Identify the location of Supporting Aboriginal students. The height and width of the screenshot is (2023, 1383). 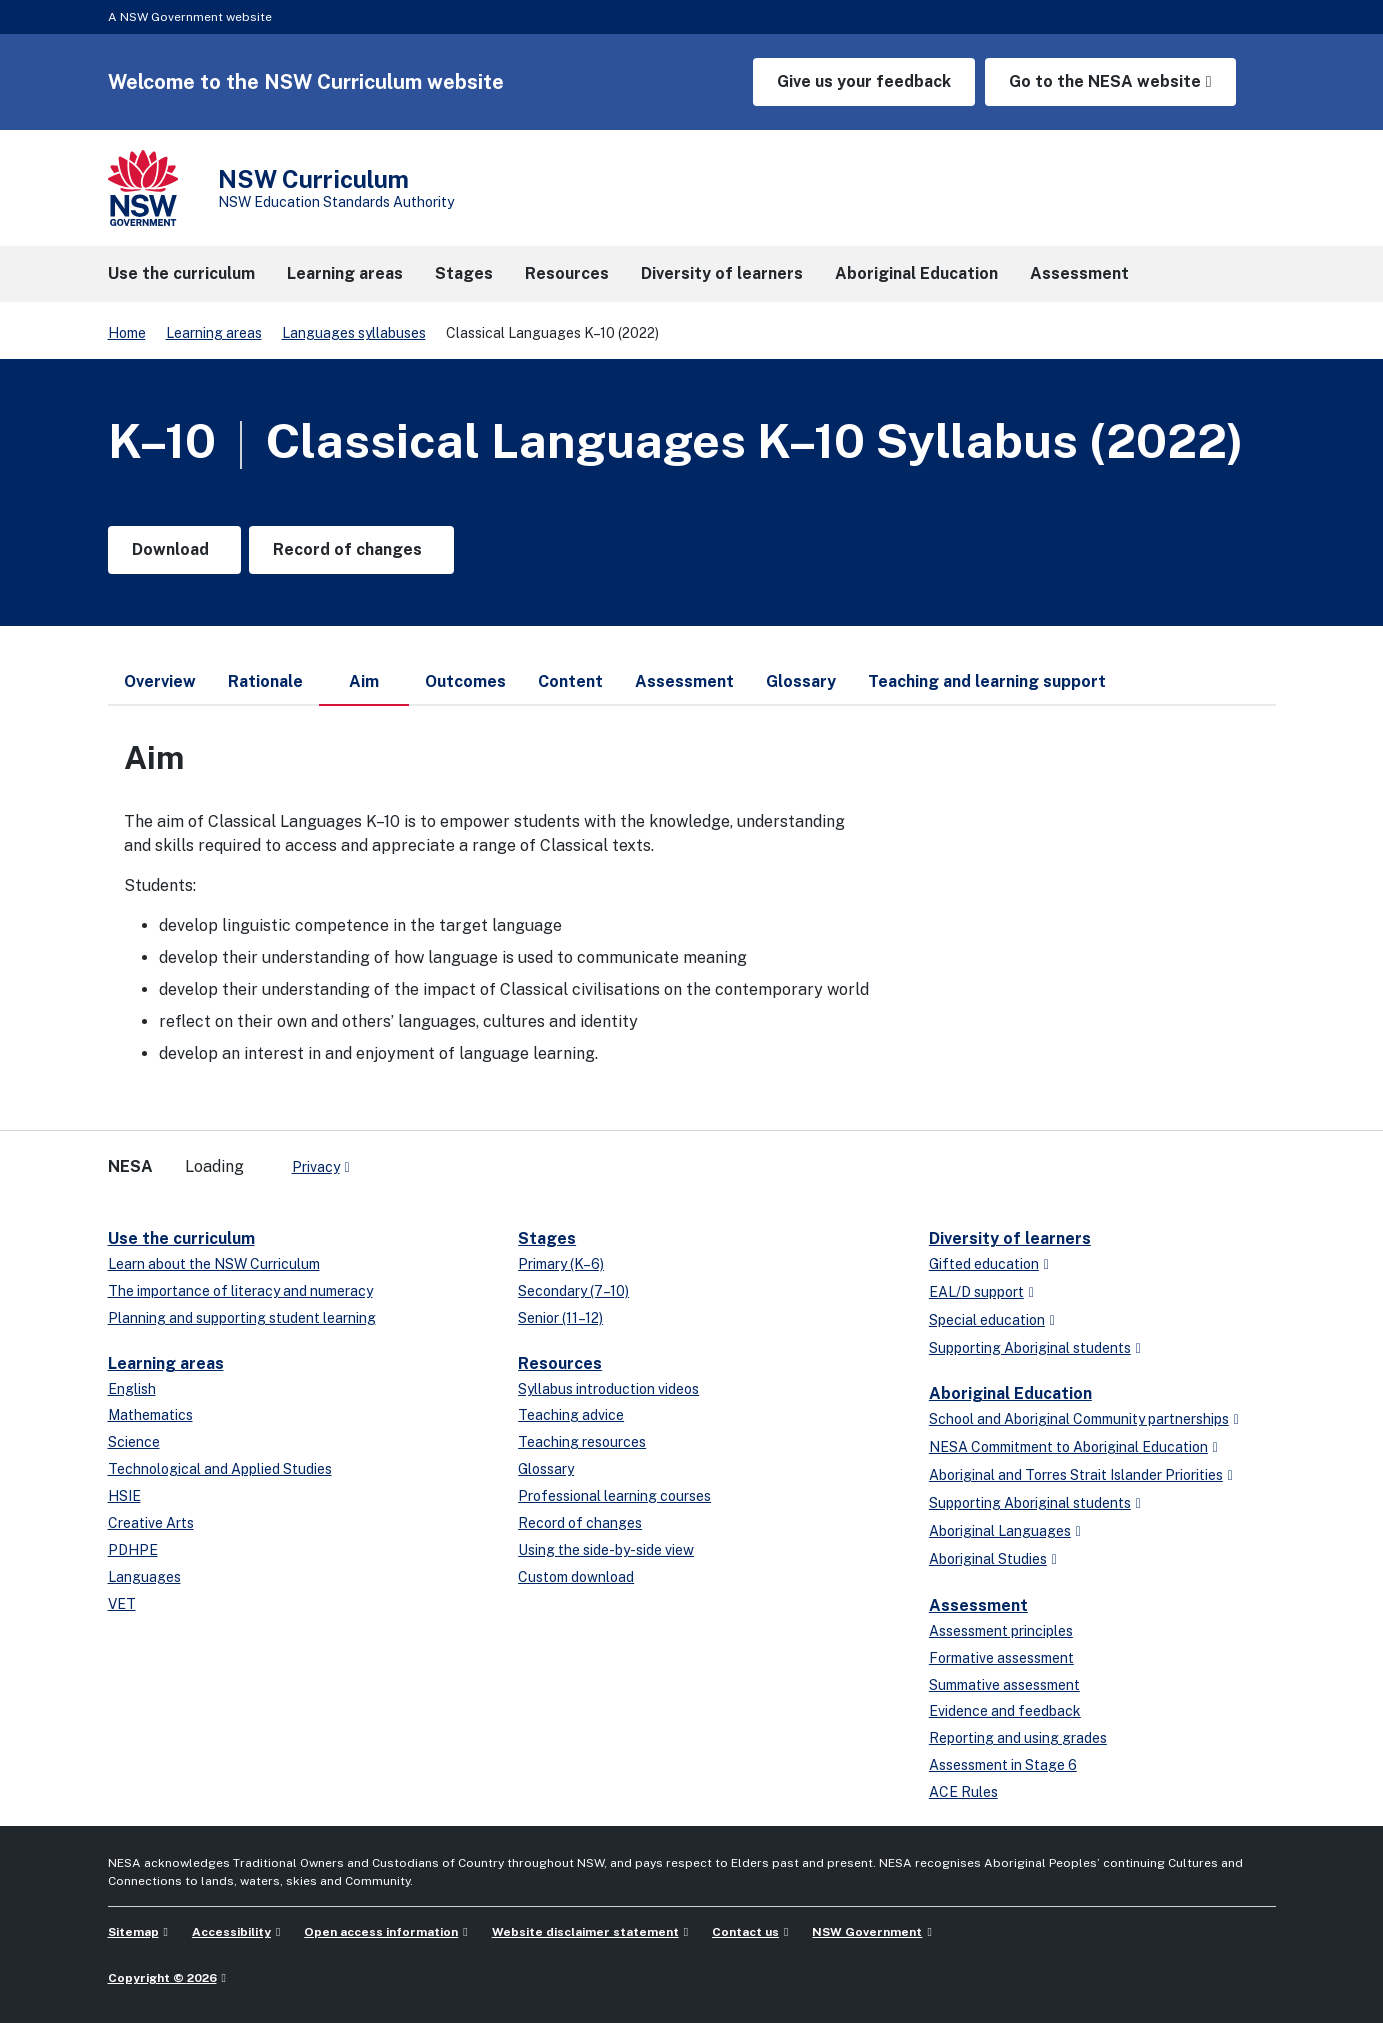
(1030, 1348).